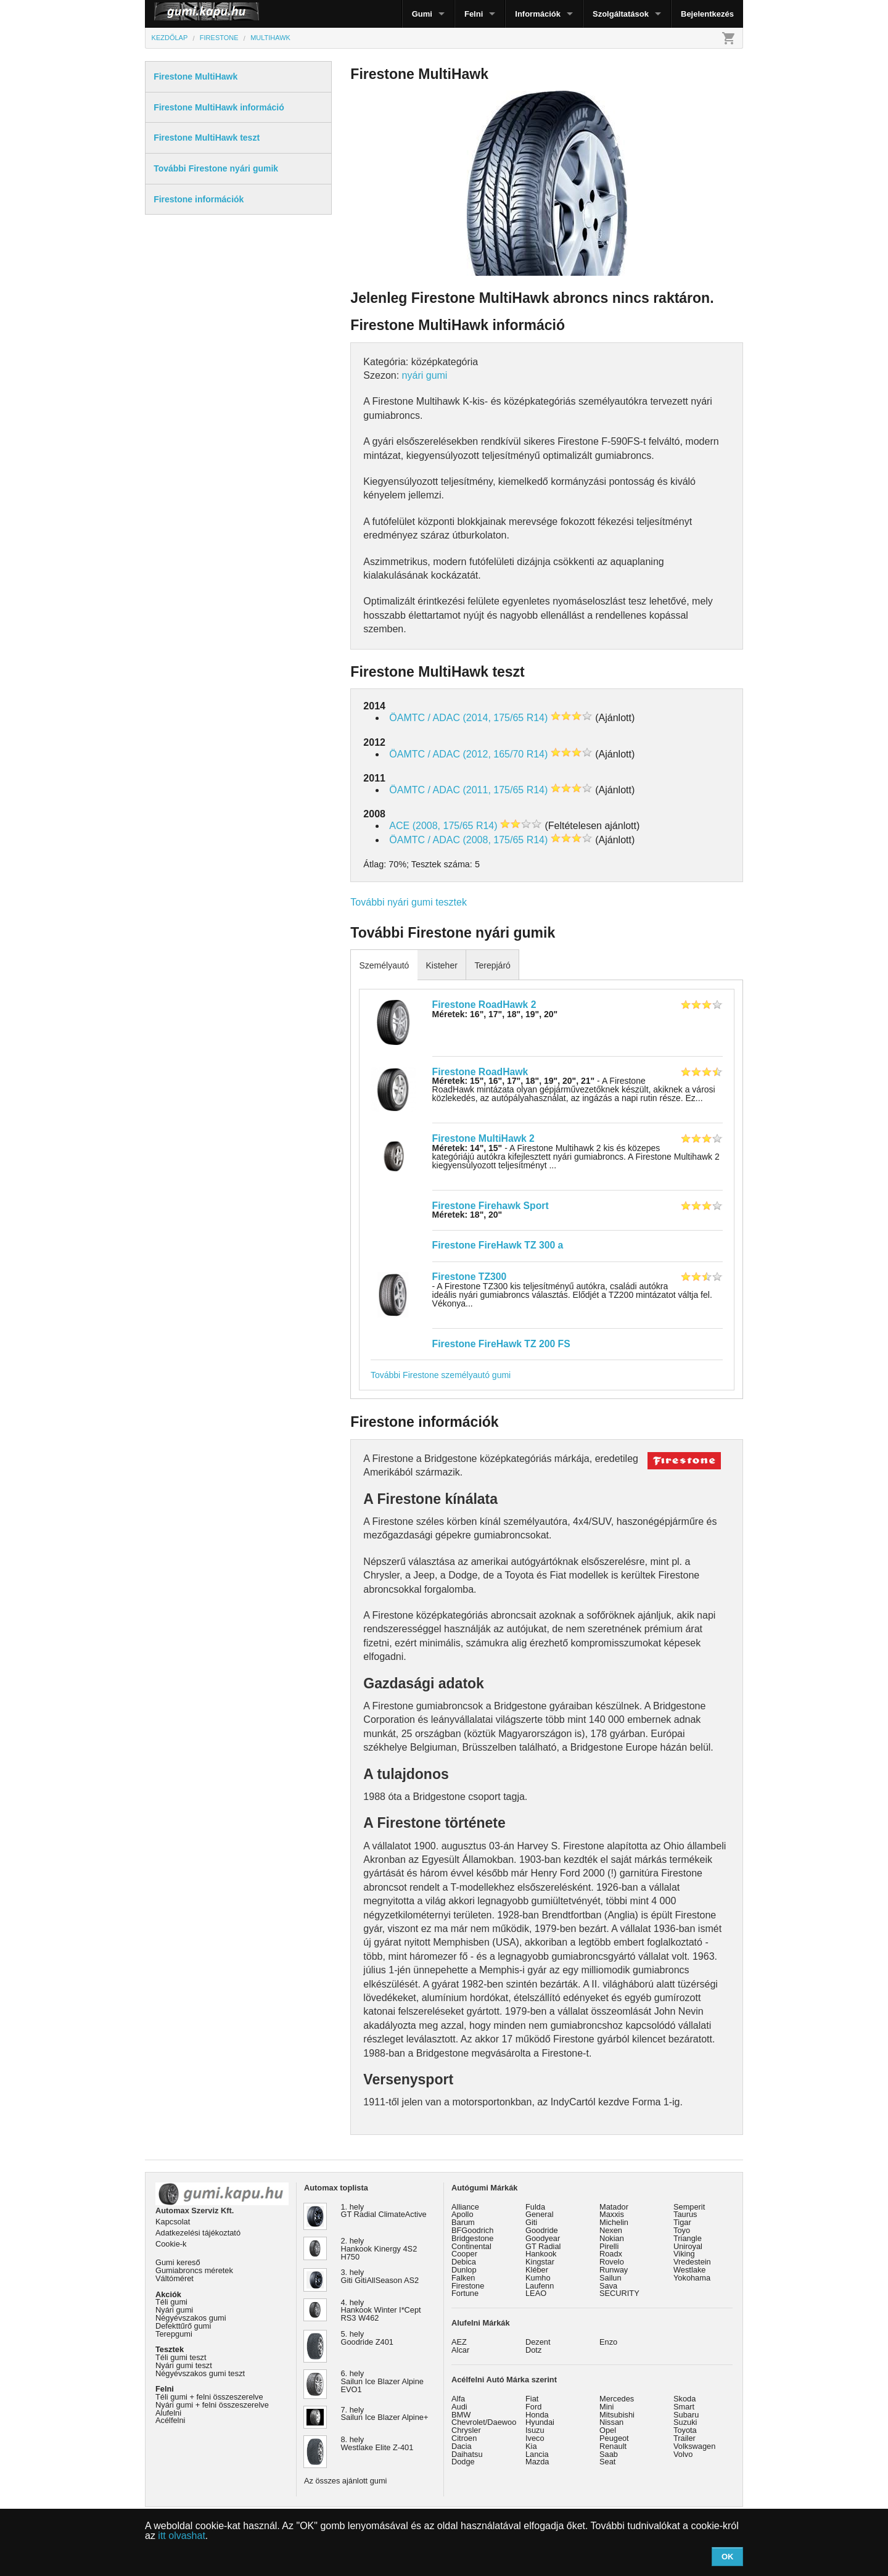  I want to click on Nissan, so click(611, 2422).